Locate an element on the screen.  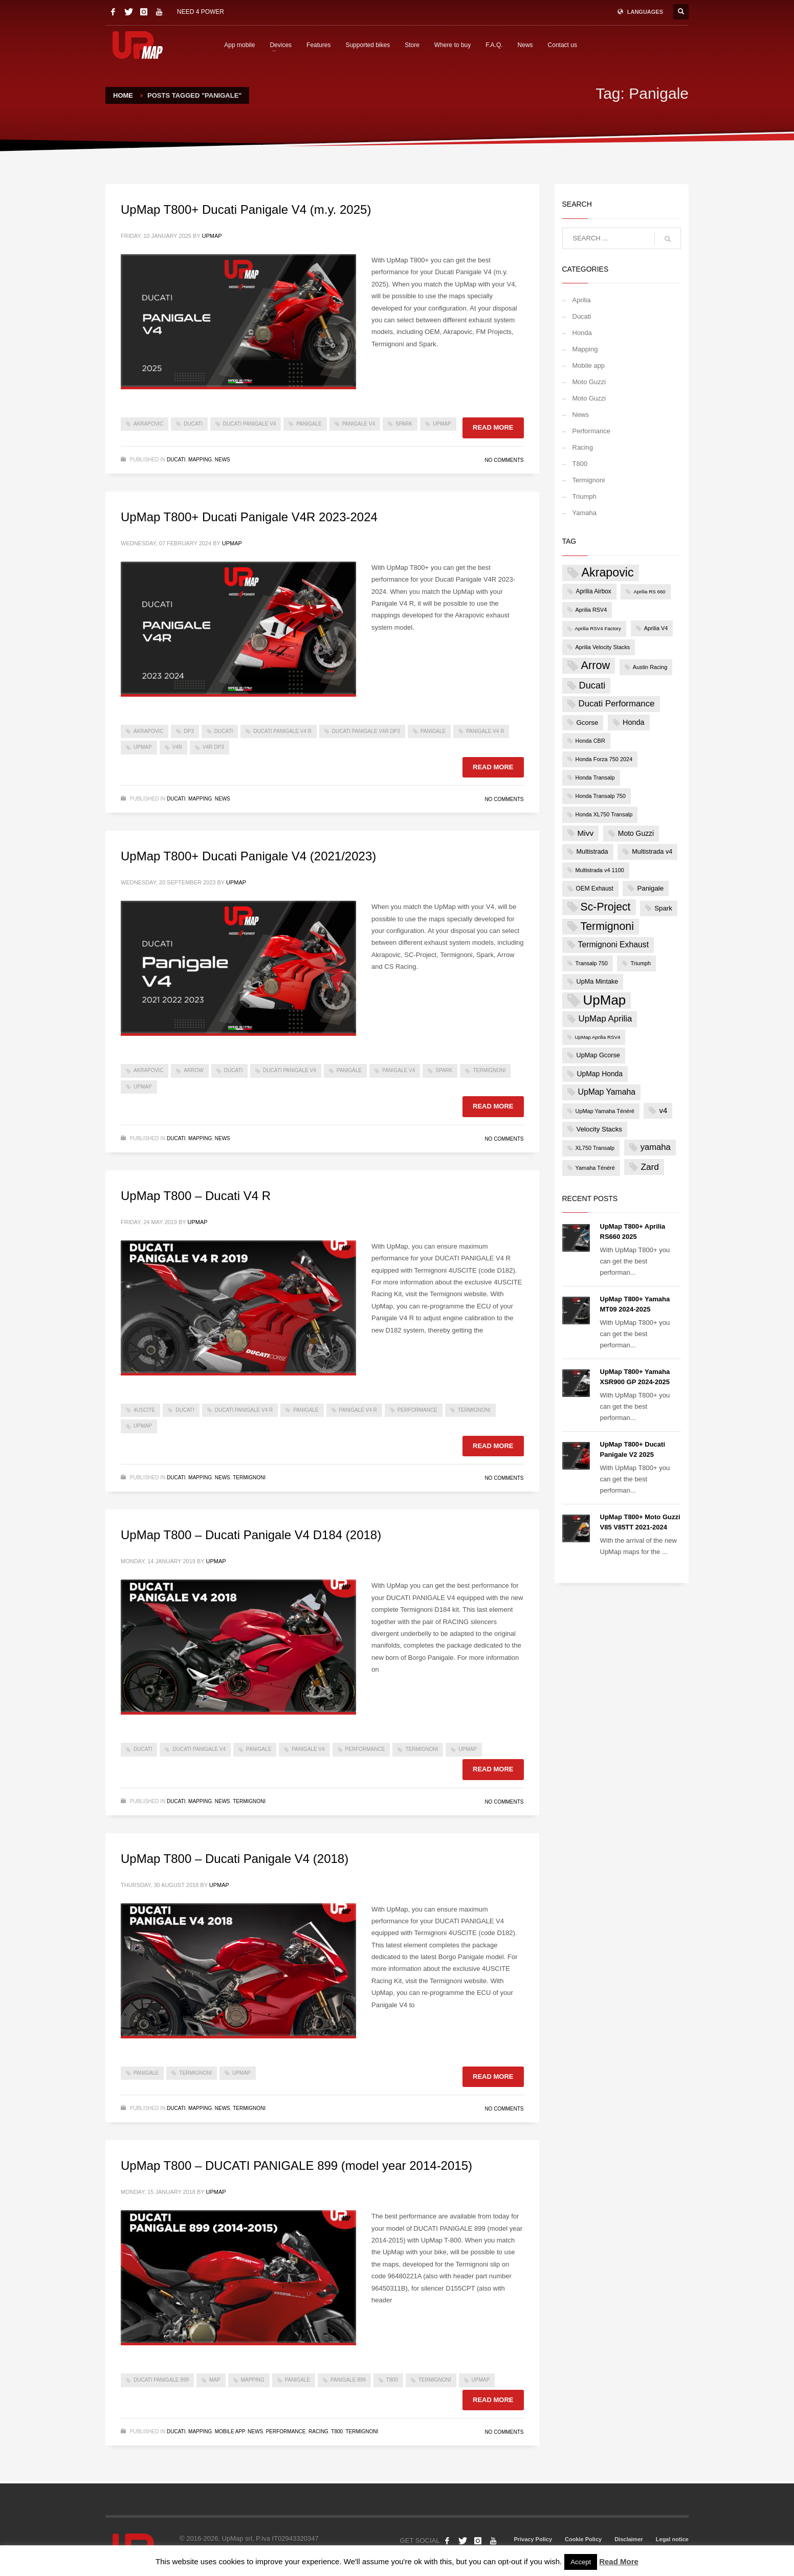
Mapping is located at coordinates (200, 459).